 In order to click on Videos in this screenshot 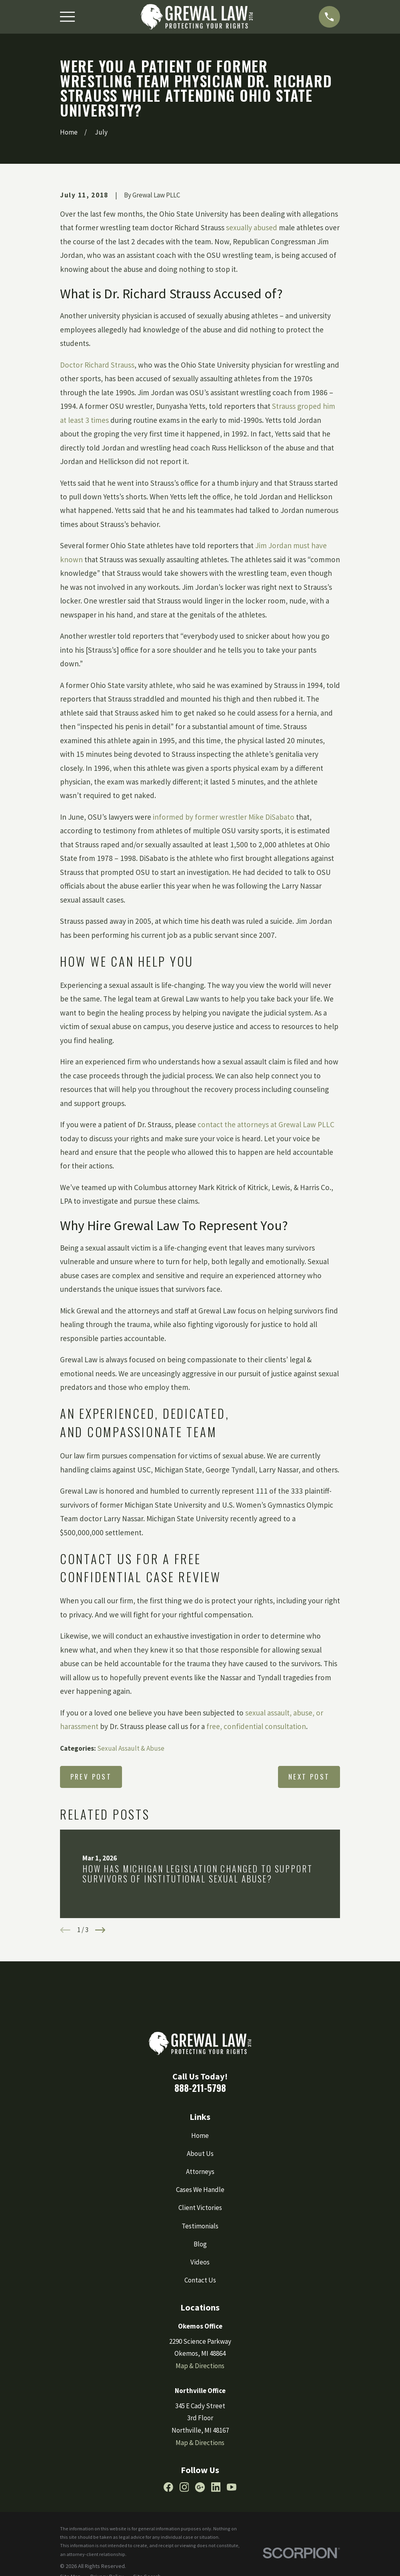, I will do `click(200, 2262)`.